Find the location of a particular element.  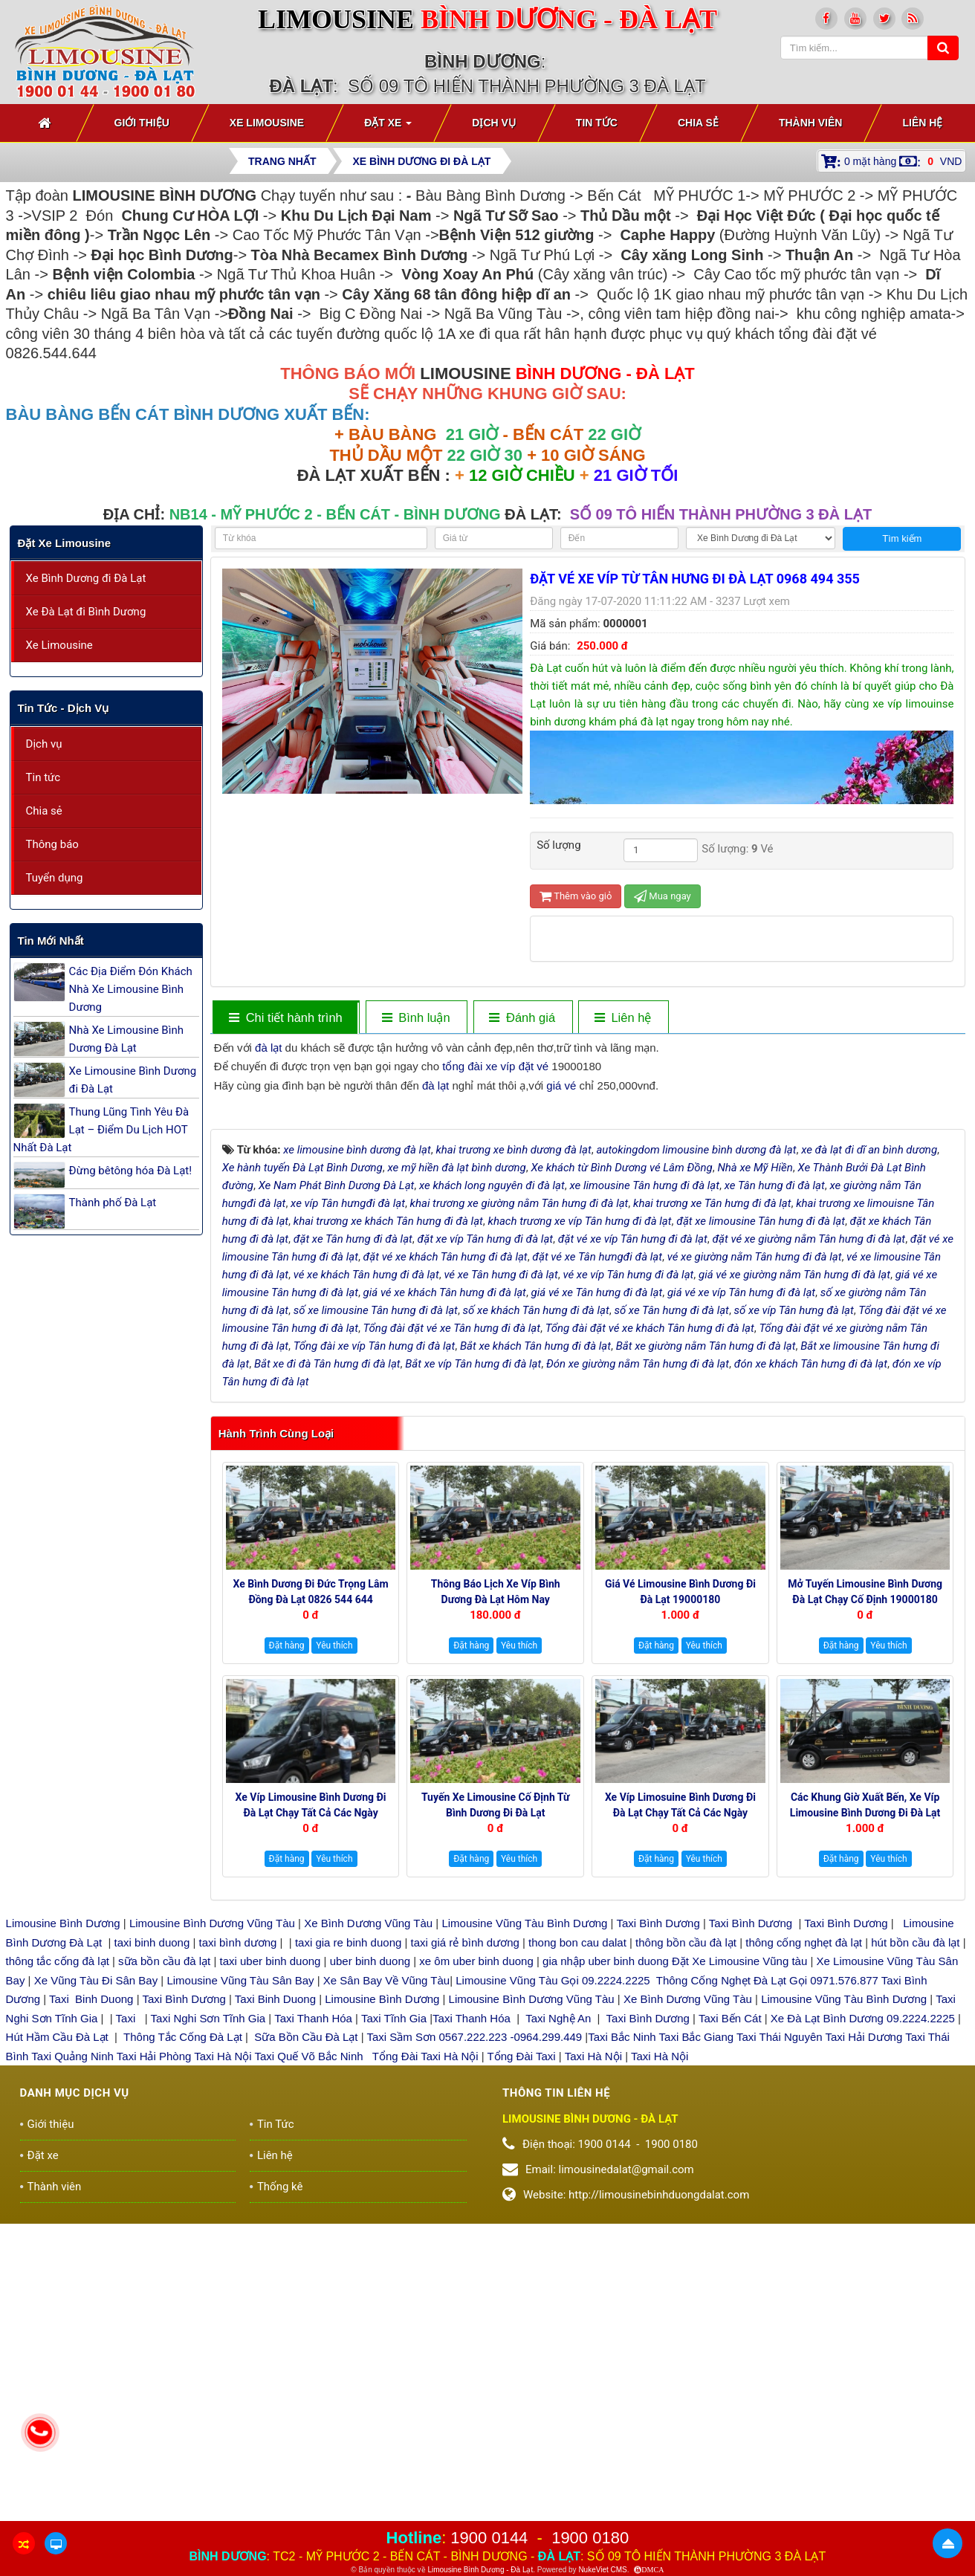

Xe Limousine is located at coordinates (59, 645).